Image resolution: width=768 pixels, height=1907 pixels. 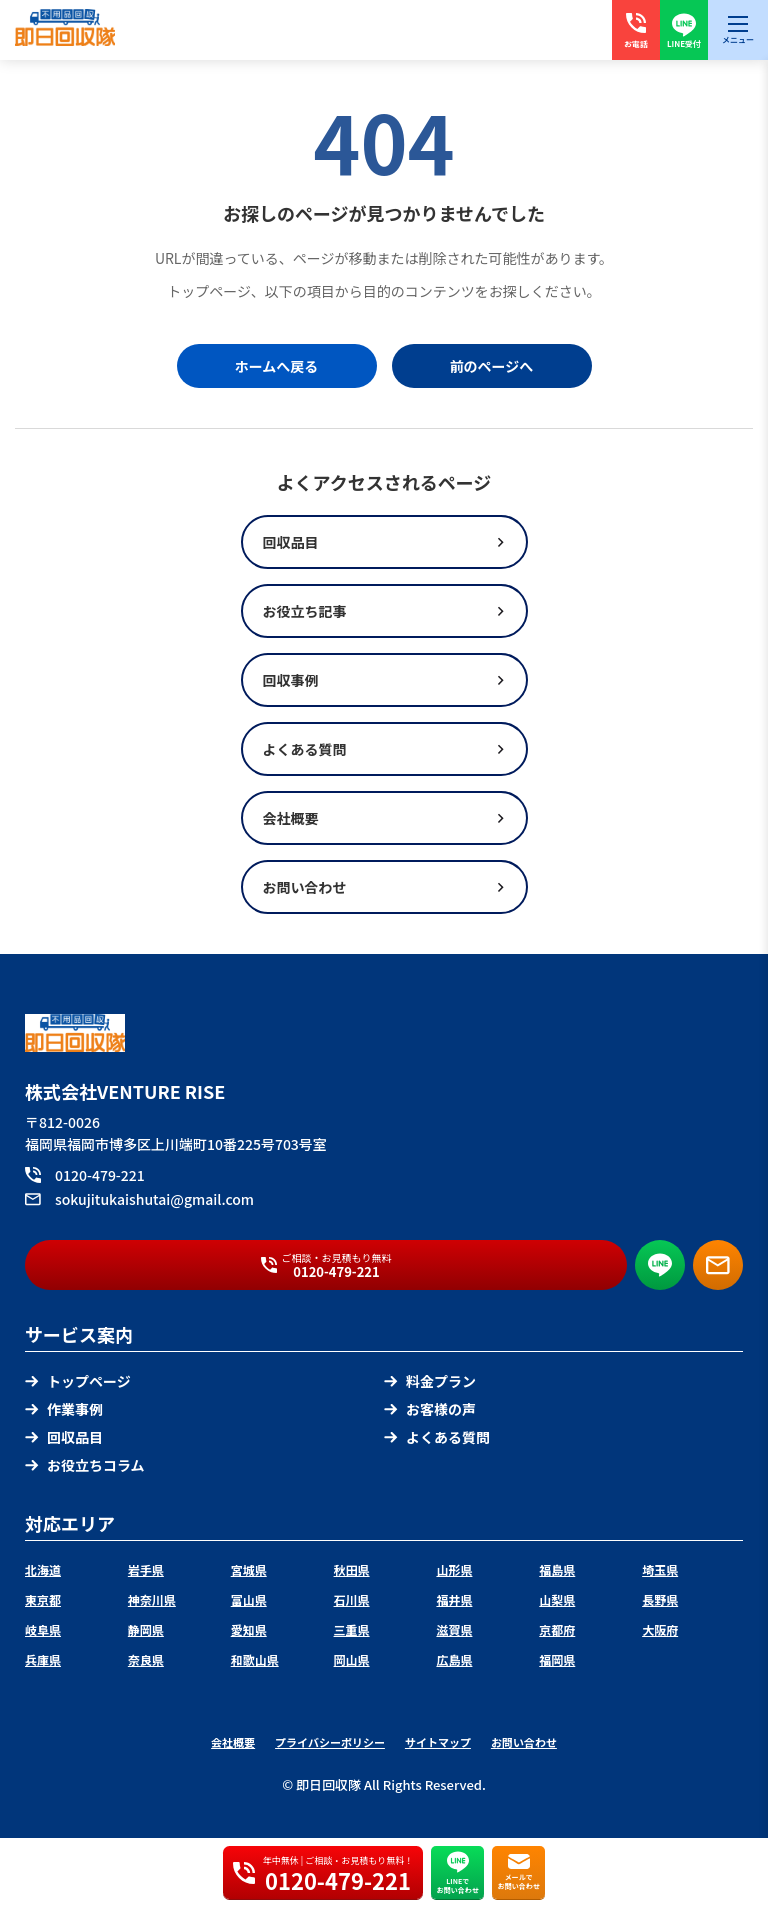 What do you see at coordinates (430, 1409) in the screenshot?
I see `お客様の声` at bounding box center [430, 1409].